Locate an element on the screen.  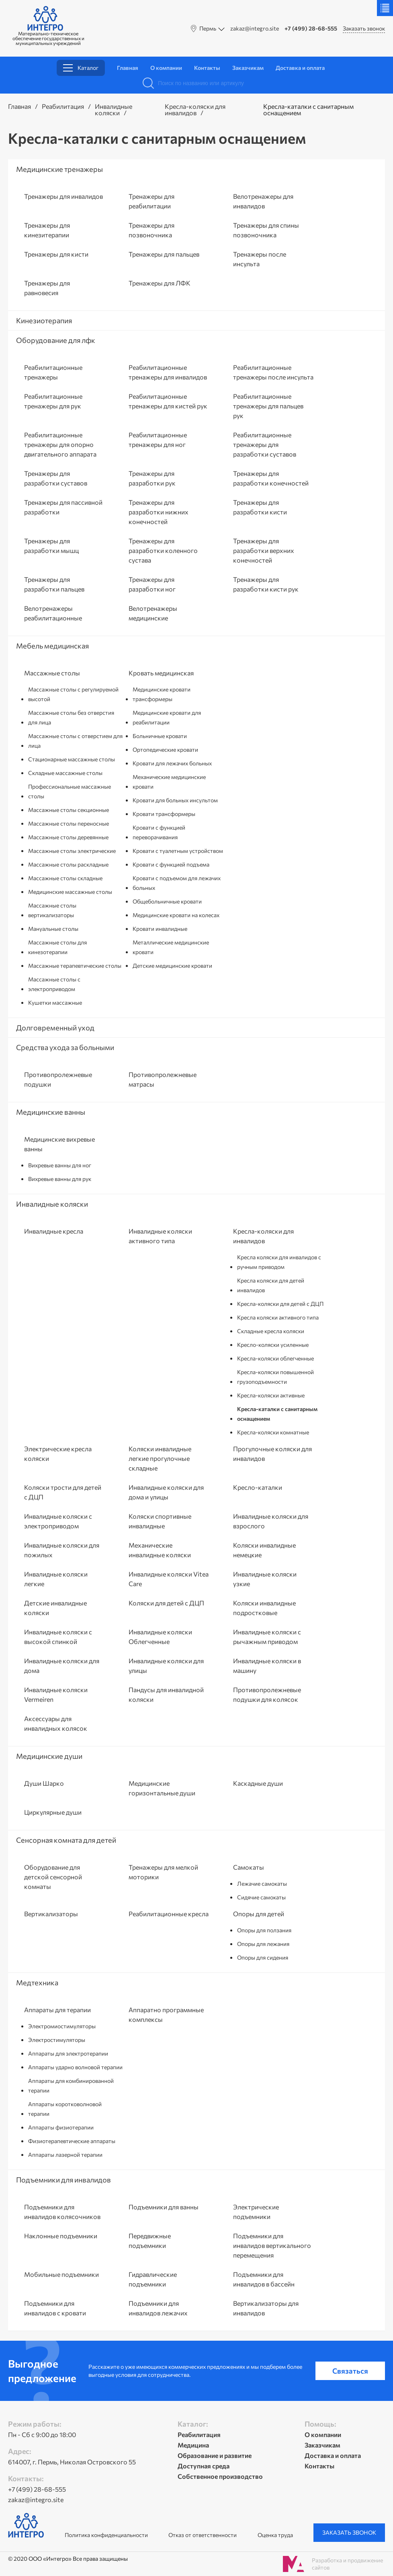
Циркулярные души is located at coordinates (53, 1812).